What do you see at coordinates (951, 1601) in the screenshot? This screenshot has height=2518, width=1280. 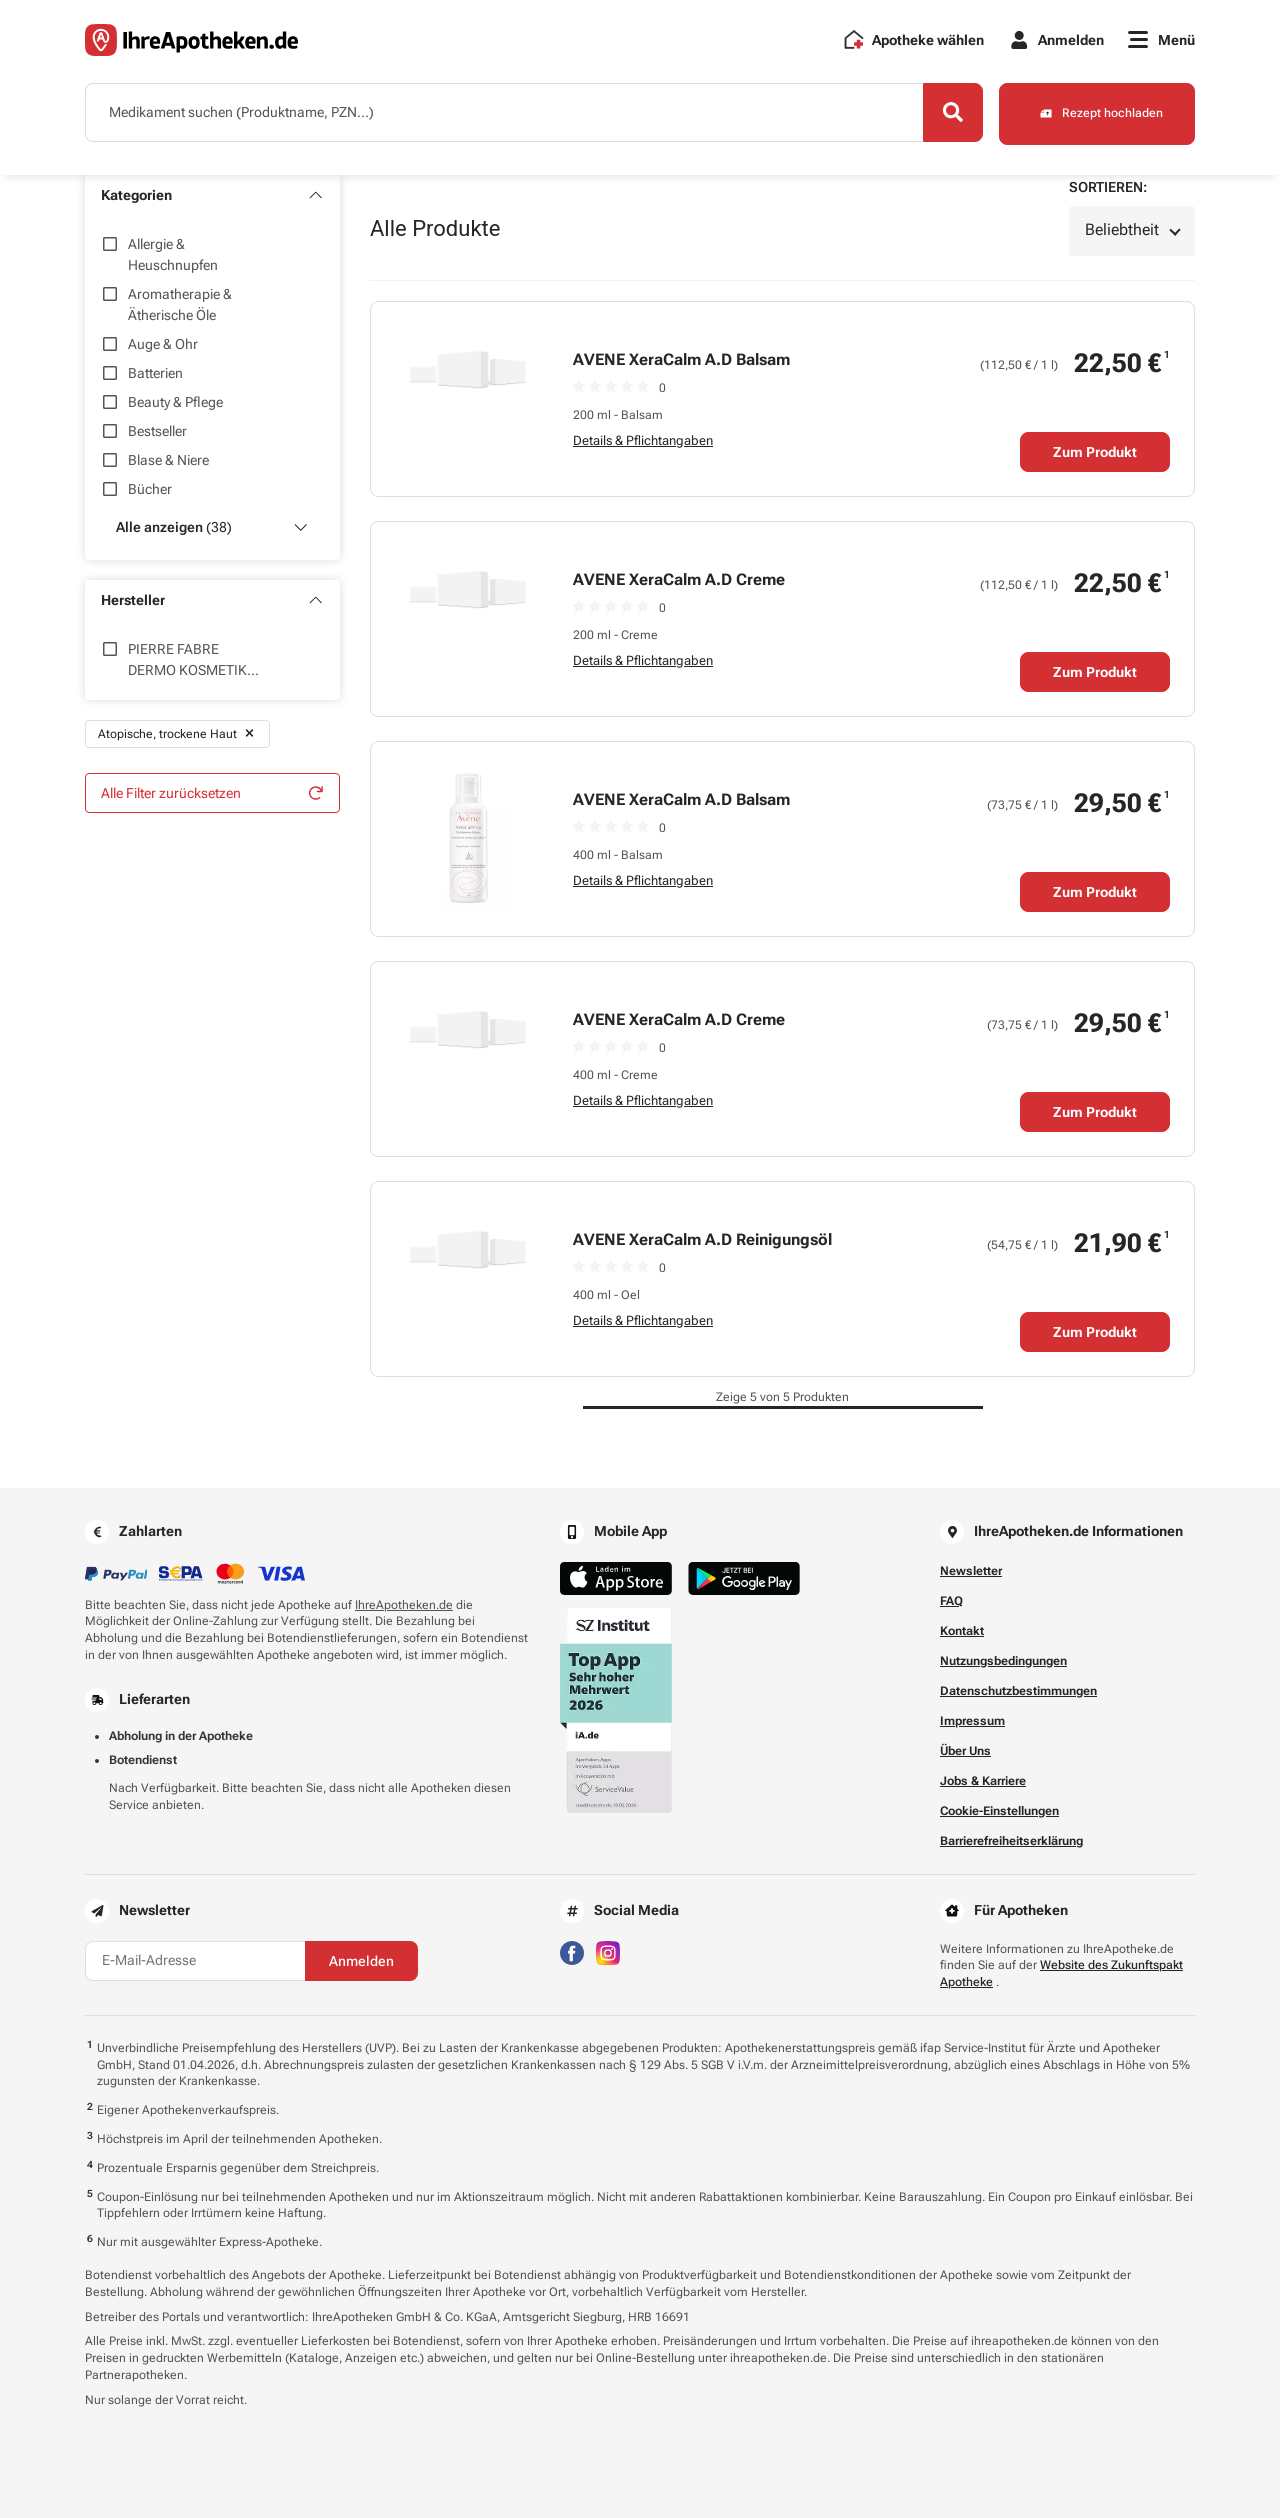 I see `FAQ` at bounding box center [951, 1601].